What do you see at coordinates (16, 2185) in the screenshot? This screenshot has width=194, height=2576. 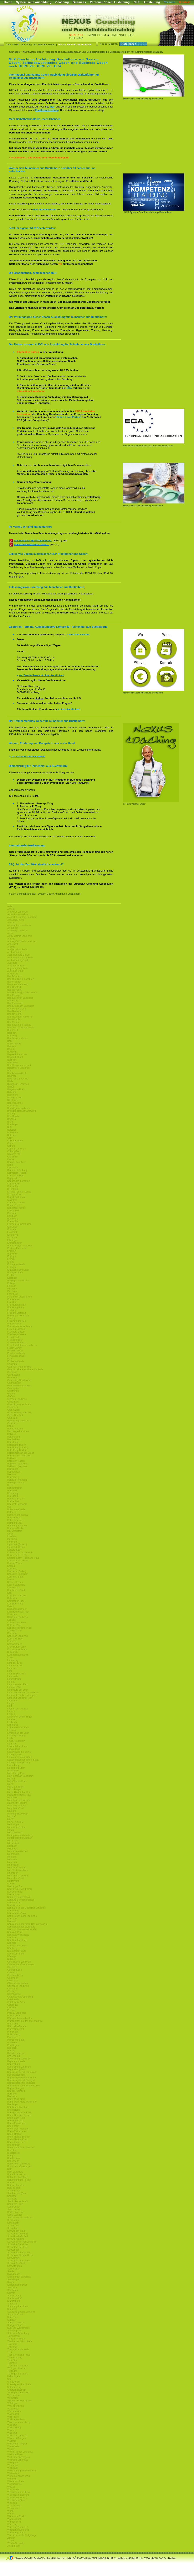 I see `Rottweil-Landkreis` at bounding box center [16, 2185].